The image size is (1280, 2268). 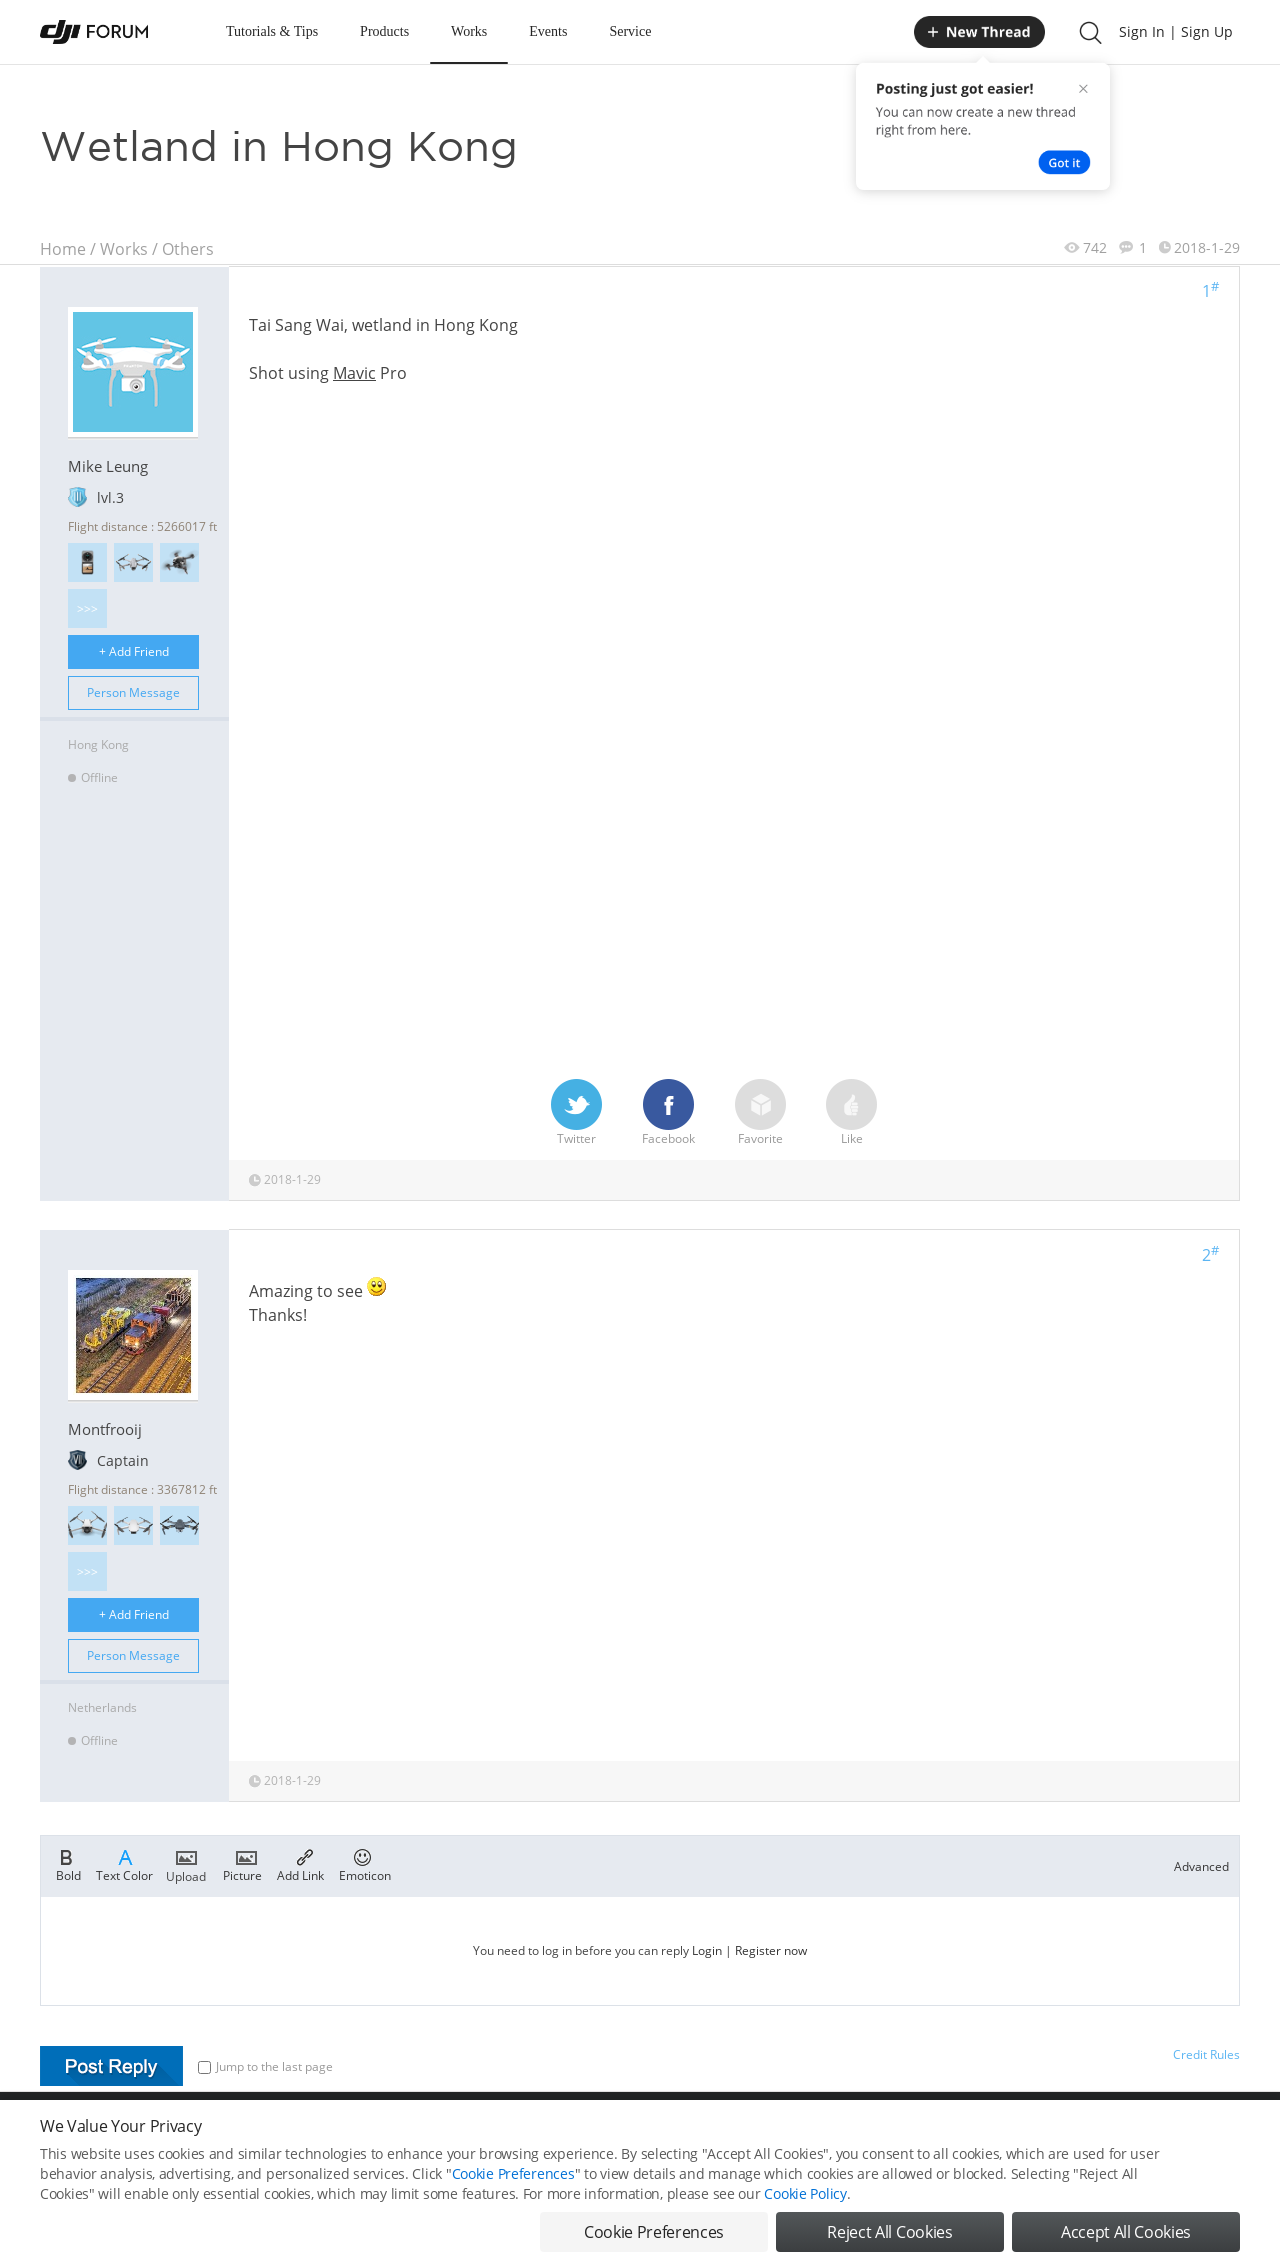 What do you see at coordinates (818, 2135) in the screenshot?
I see `MOBILE VERSION` at bounding box center [818, 2135].